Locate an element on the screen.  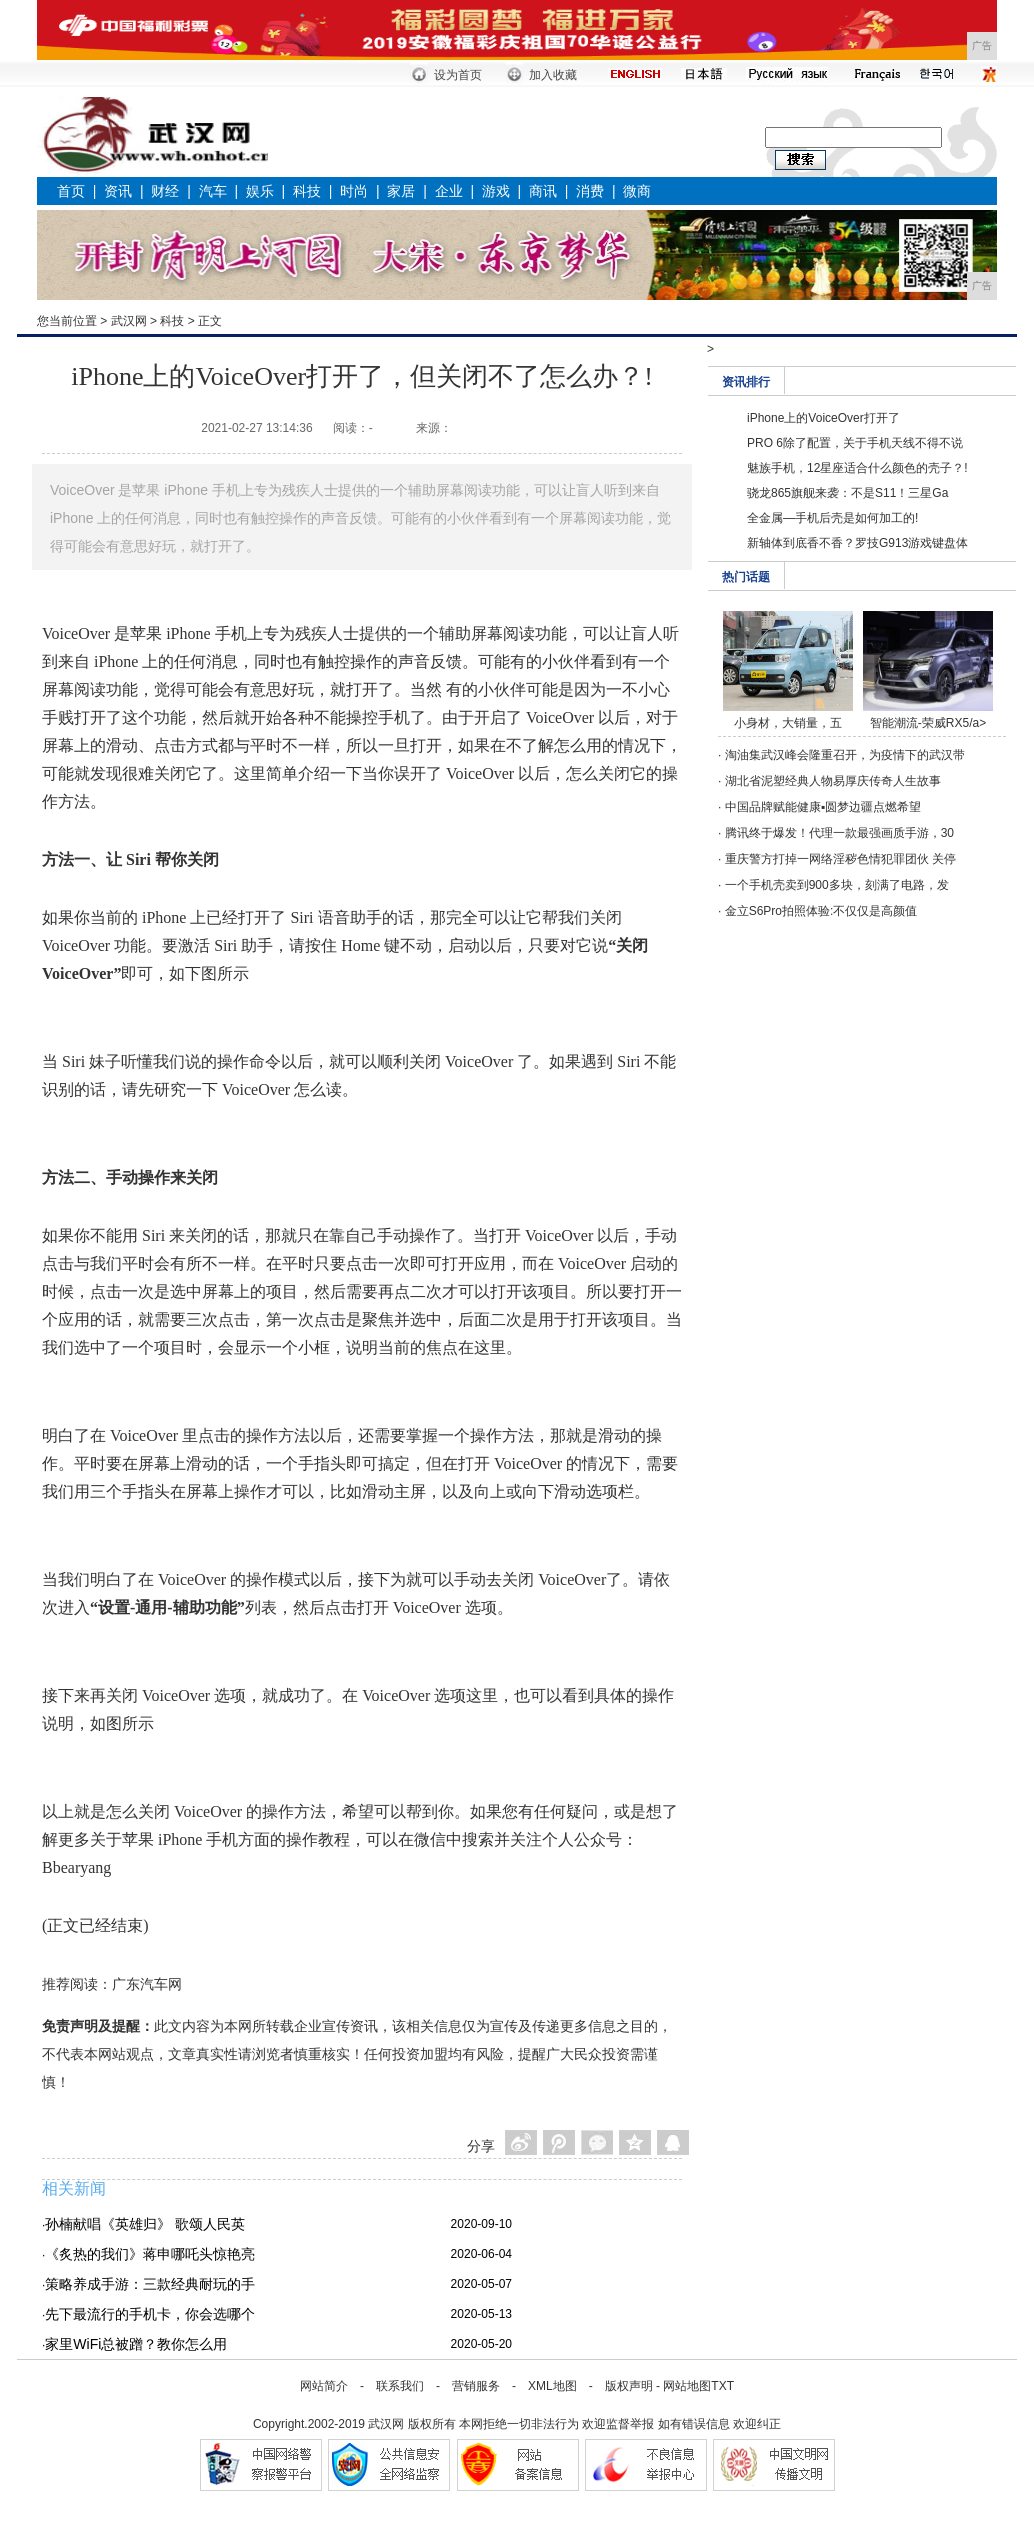
智能潮流-荣威RX5/a> is located at coordinates (928, 723).